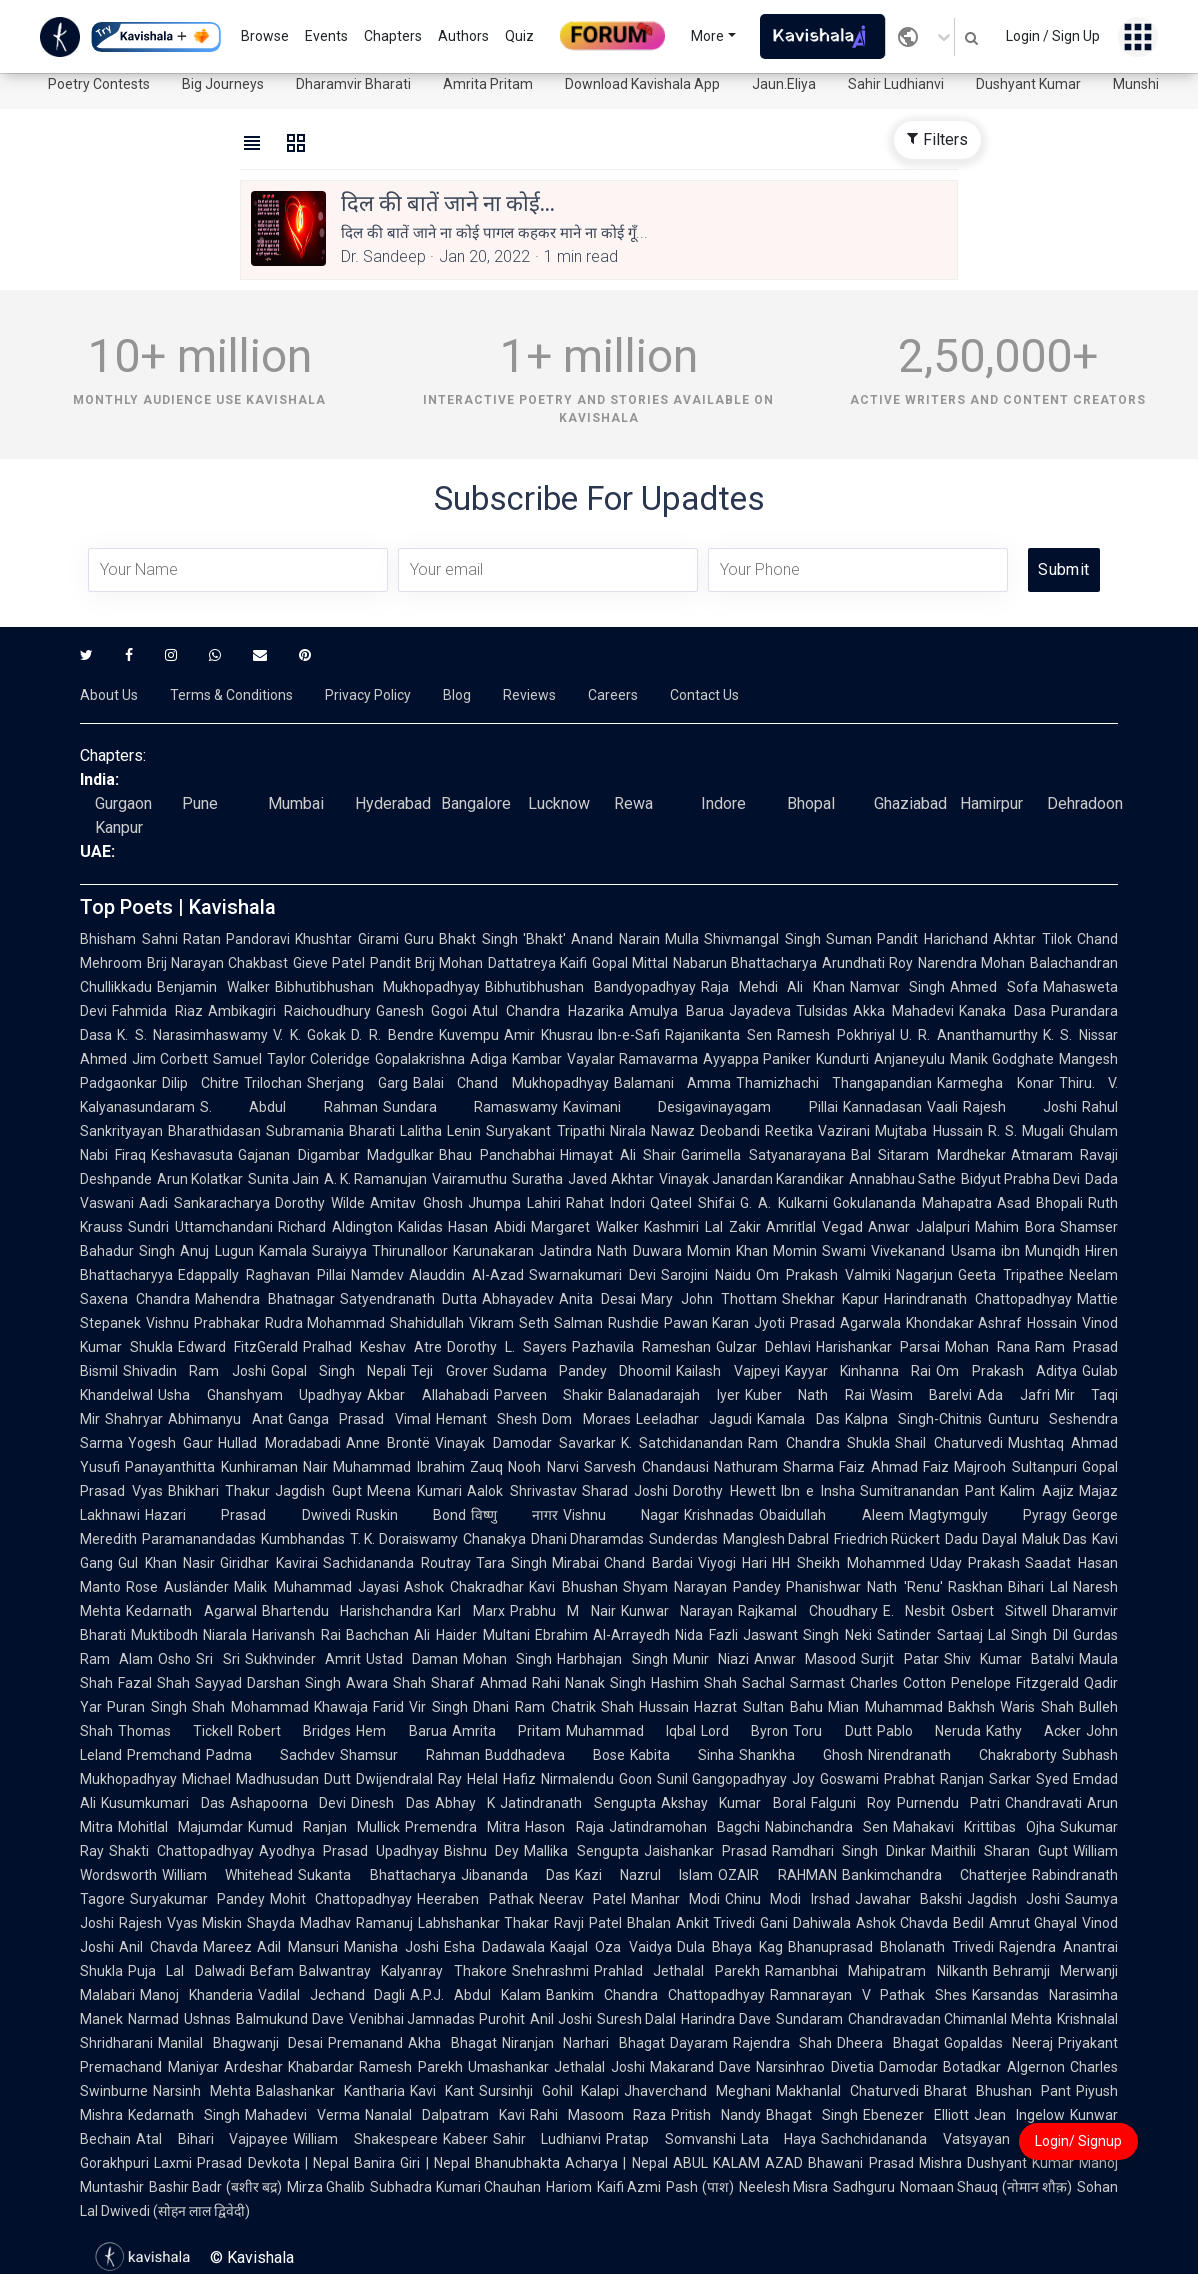 Image resolution: width=1198 pixels, height=2274 pixels. Describe the element at coordinates (347, 1611) in the screenshot. I see `Bhartendu Harishchandra` at that location.